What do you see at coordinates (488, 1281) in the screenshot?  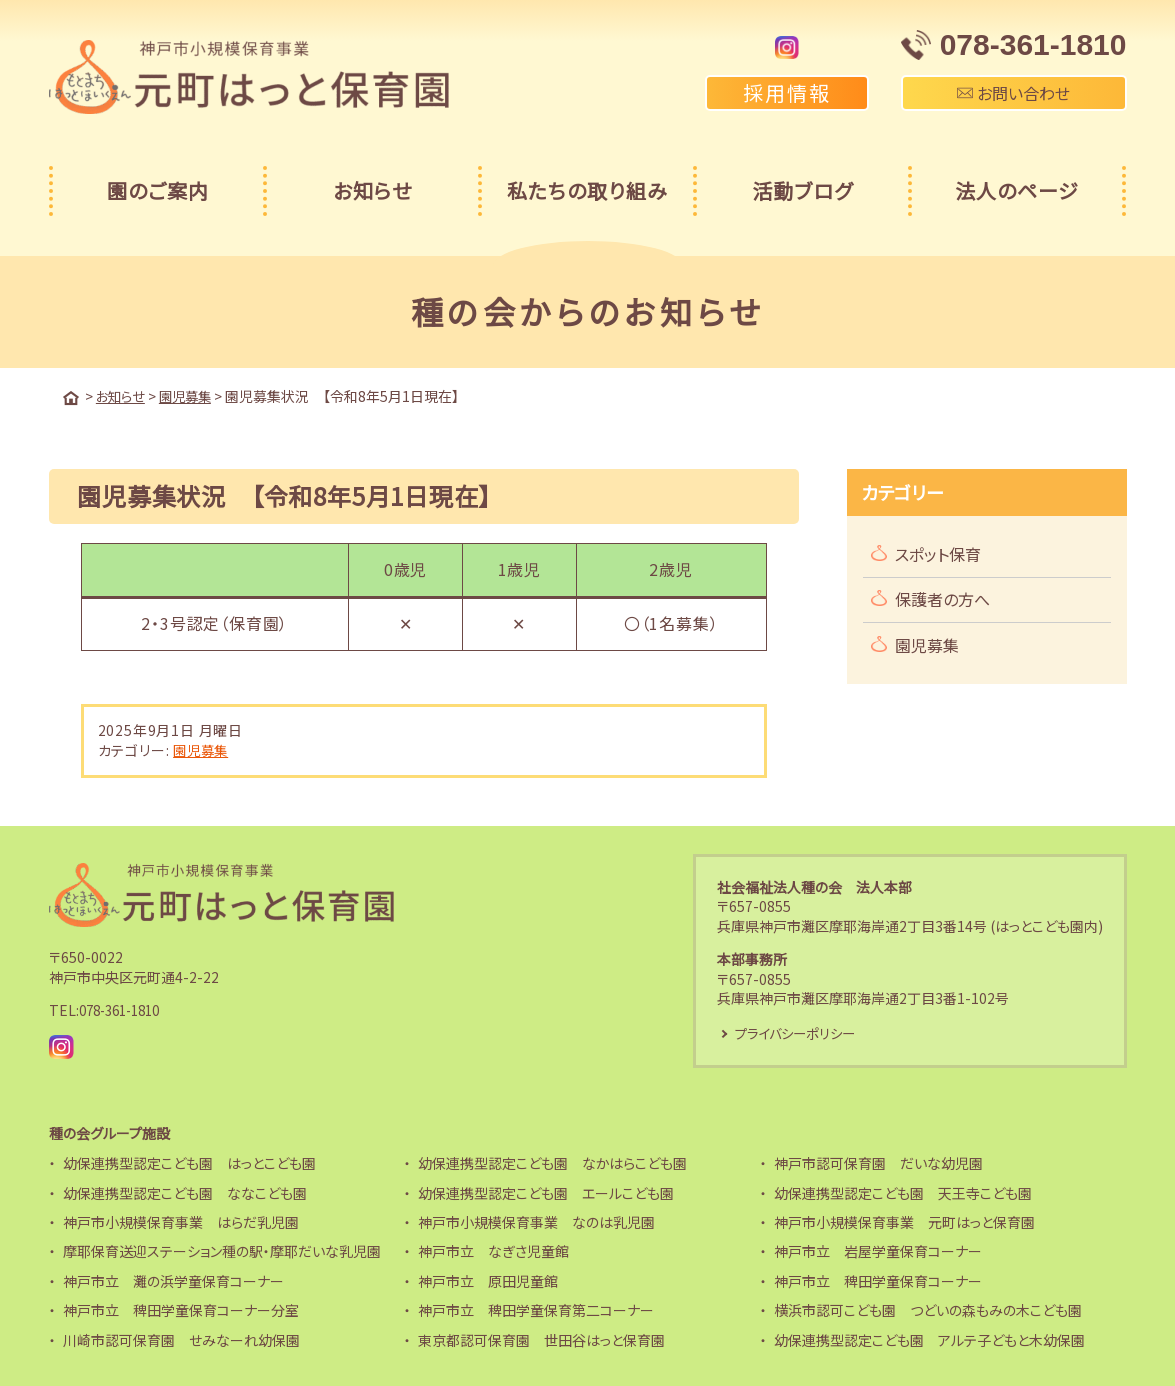 I see `神戸市立 原田児童館` at bounding box center [488, 1281].